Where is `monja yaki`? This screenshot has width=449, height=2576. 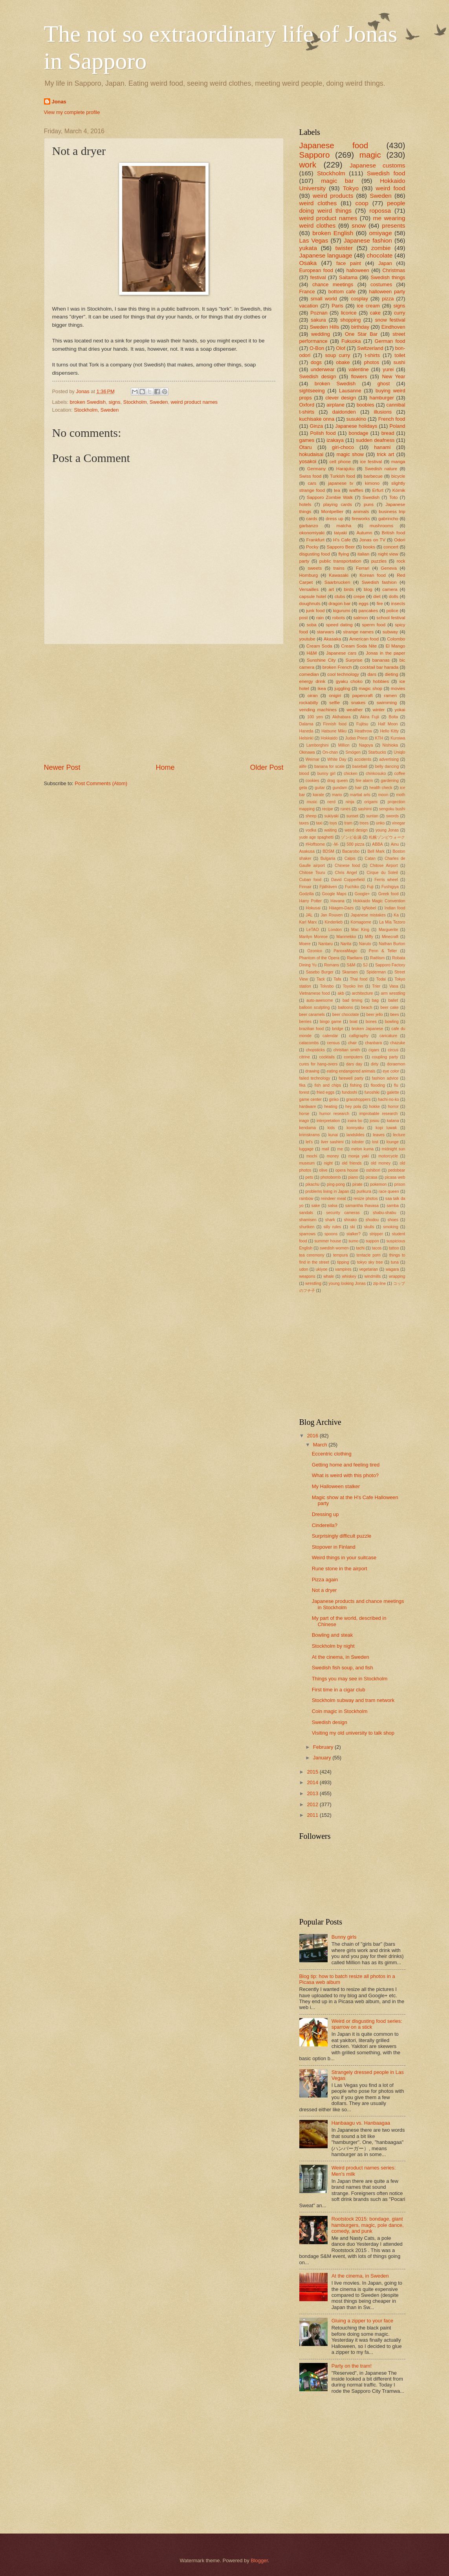
monja yaki is located at coordinates (358, 1156).